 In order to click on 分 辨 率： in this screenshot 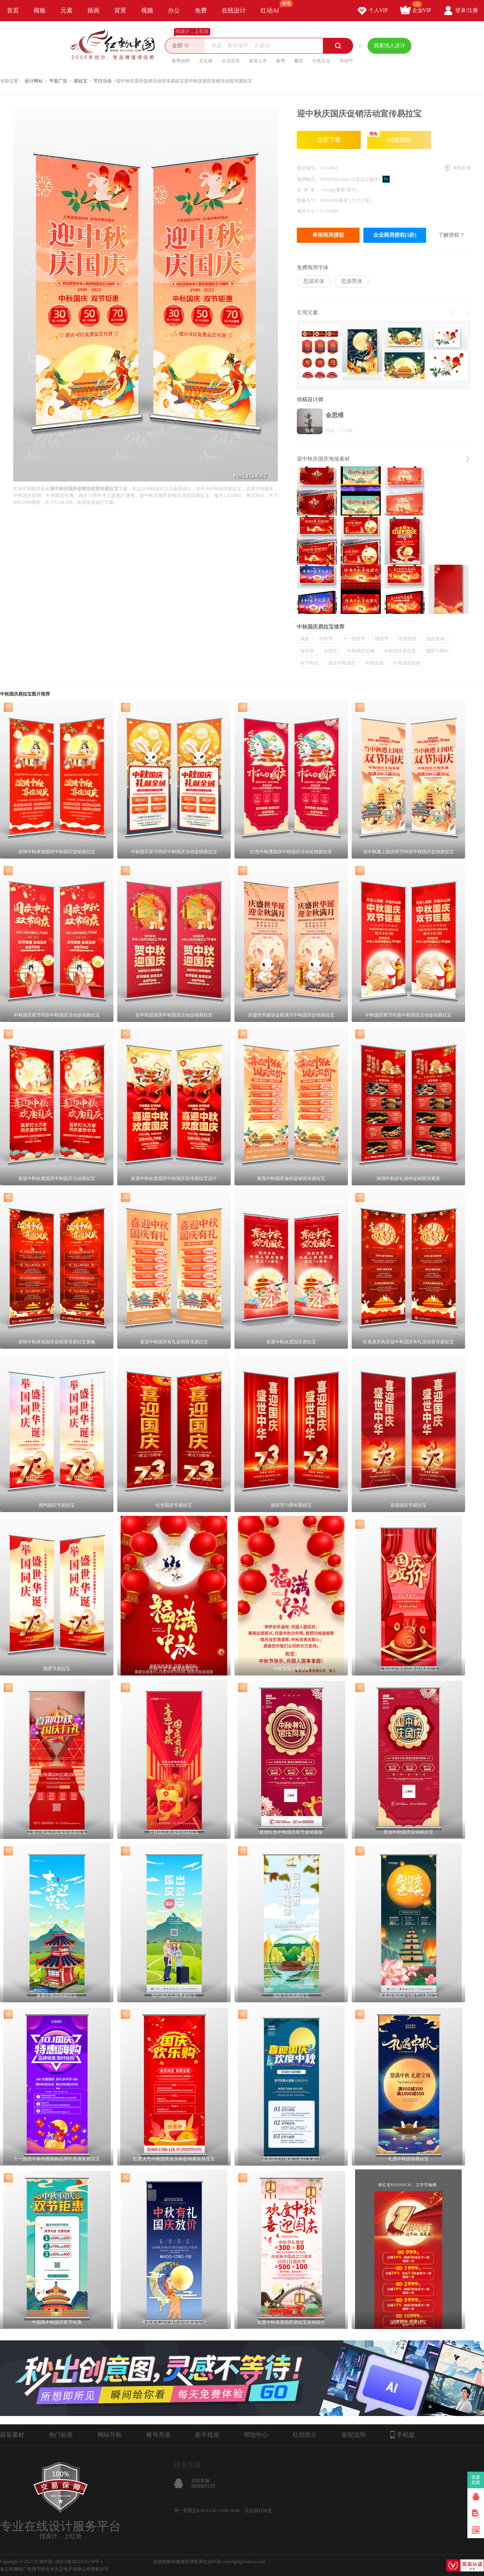, I will do `click(309, 190)`.